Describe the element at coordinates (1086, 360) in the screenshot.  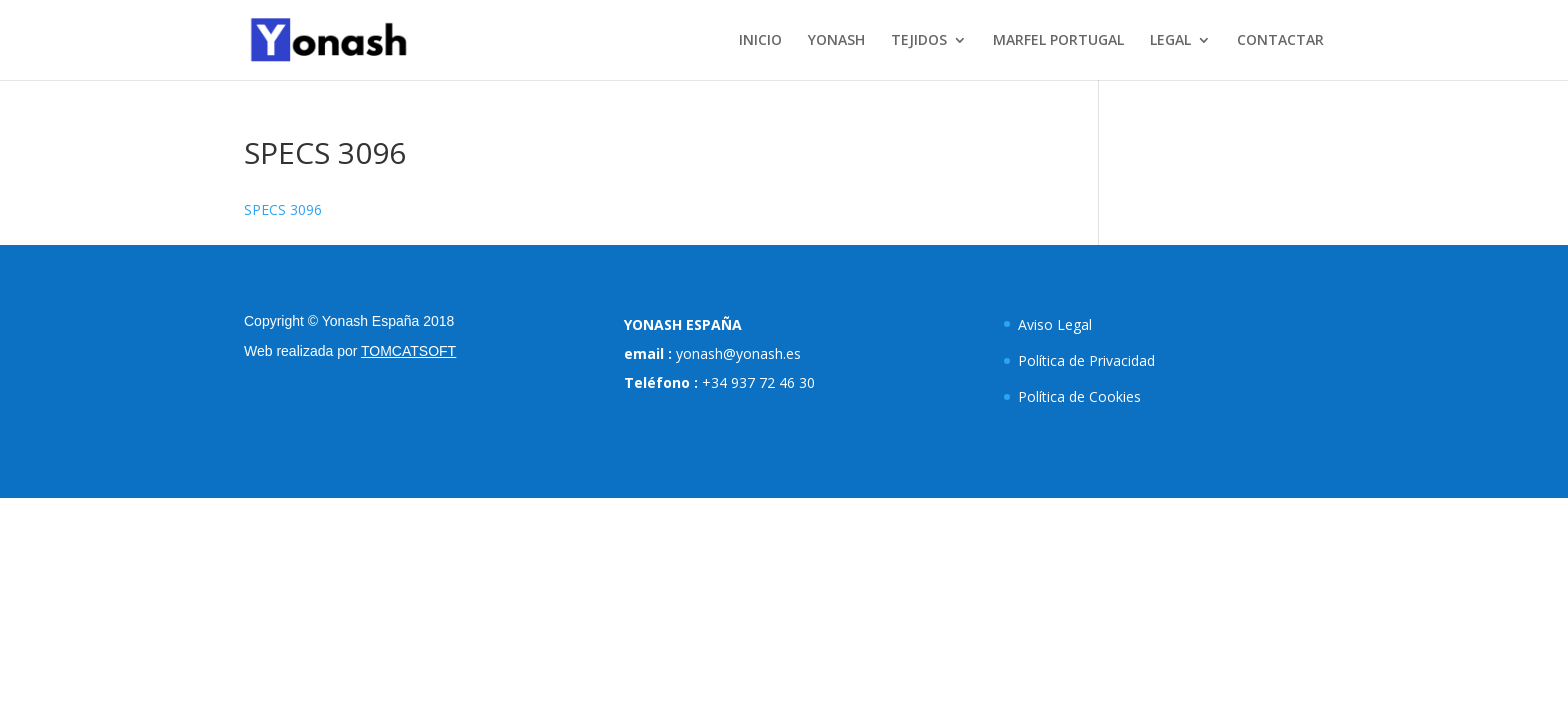
I see `Política de Privacidad` at that location.